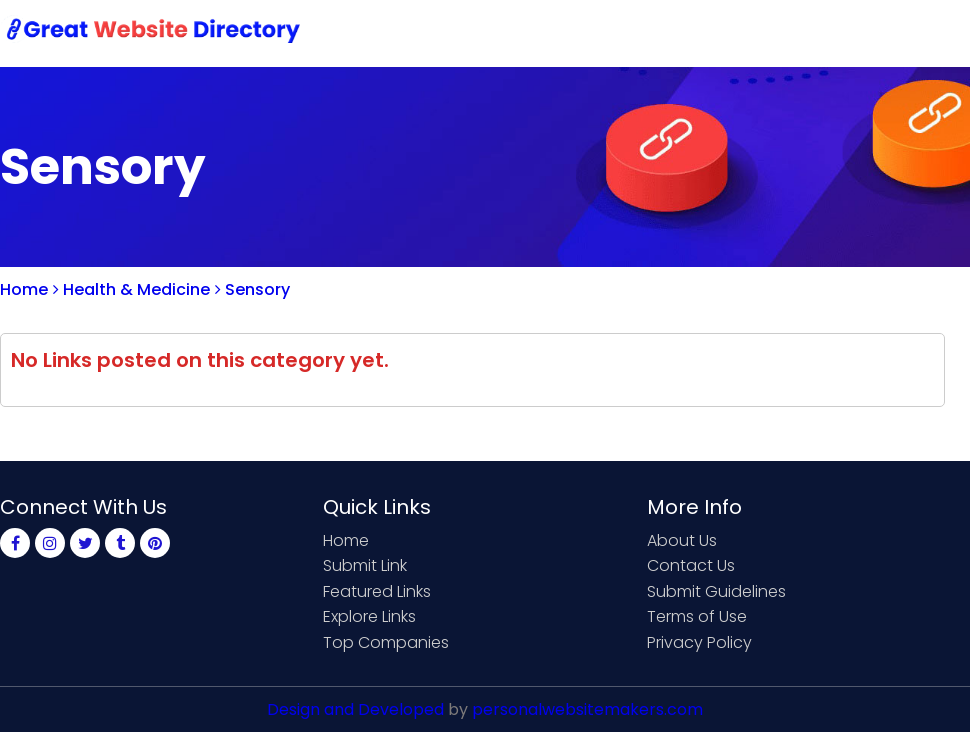 This screenshot has width=970, height=732. Describe the element at coordinates (252, 289) in the screenshot. I see `Sensory` at that location.